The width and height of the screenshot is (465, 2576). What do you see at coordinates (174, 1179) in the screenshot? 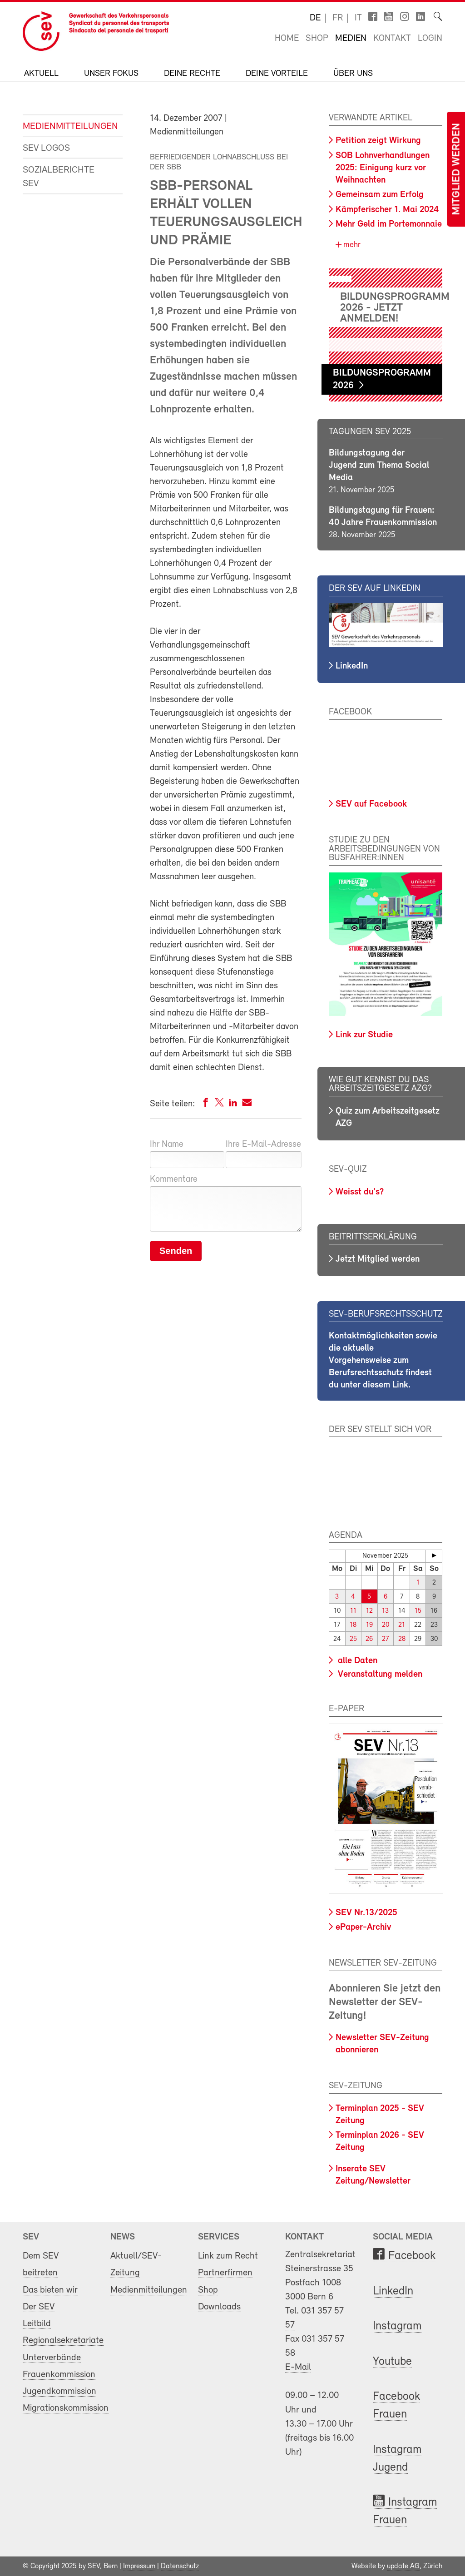
I see `Kommentare` at bounding box center [174, 1179].